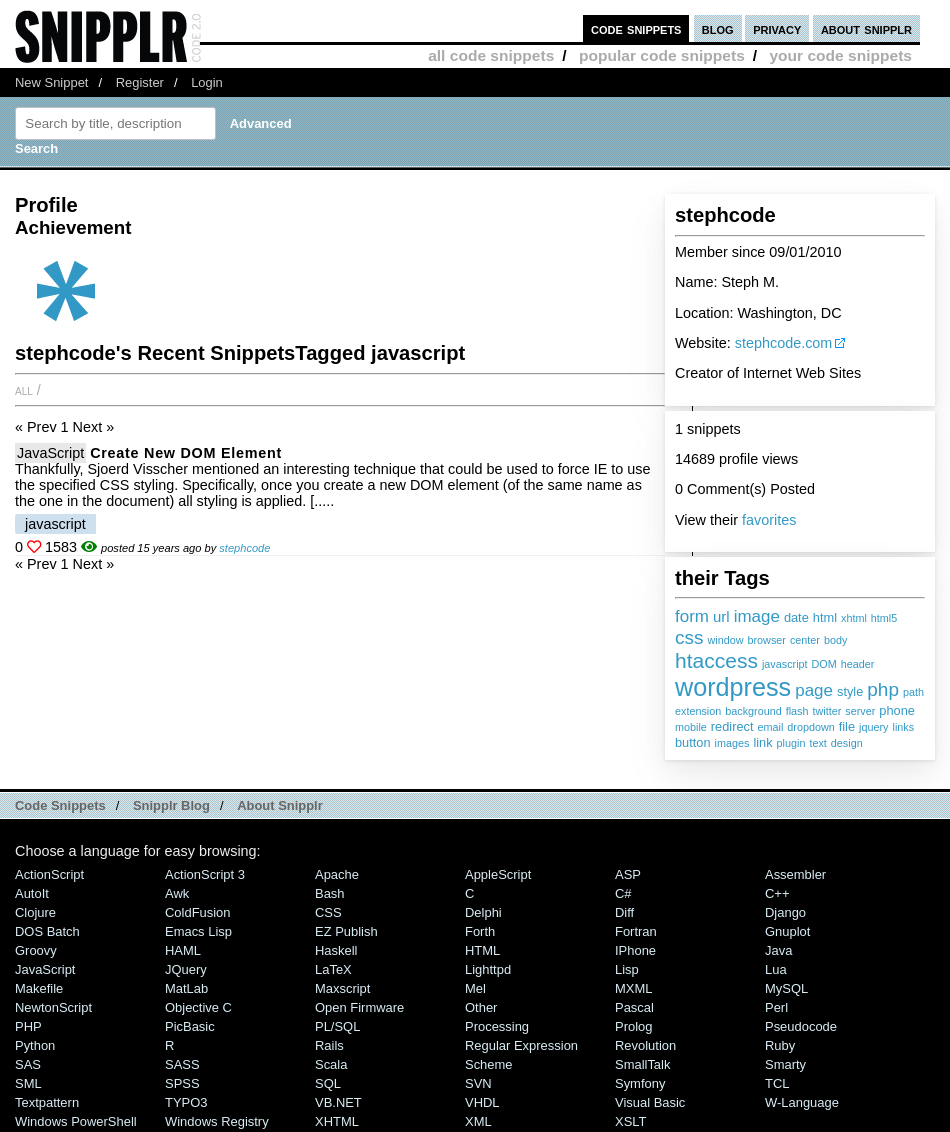 This screenshot has width=950, height=1132. Describe the element at coordinates (24, 390) in the screenshot. I see `All` at that location.